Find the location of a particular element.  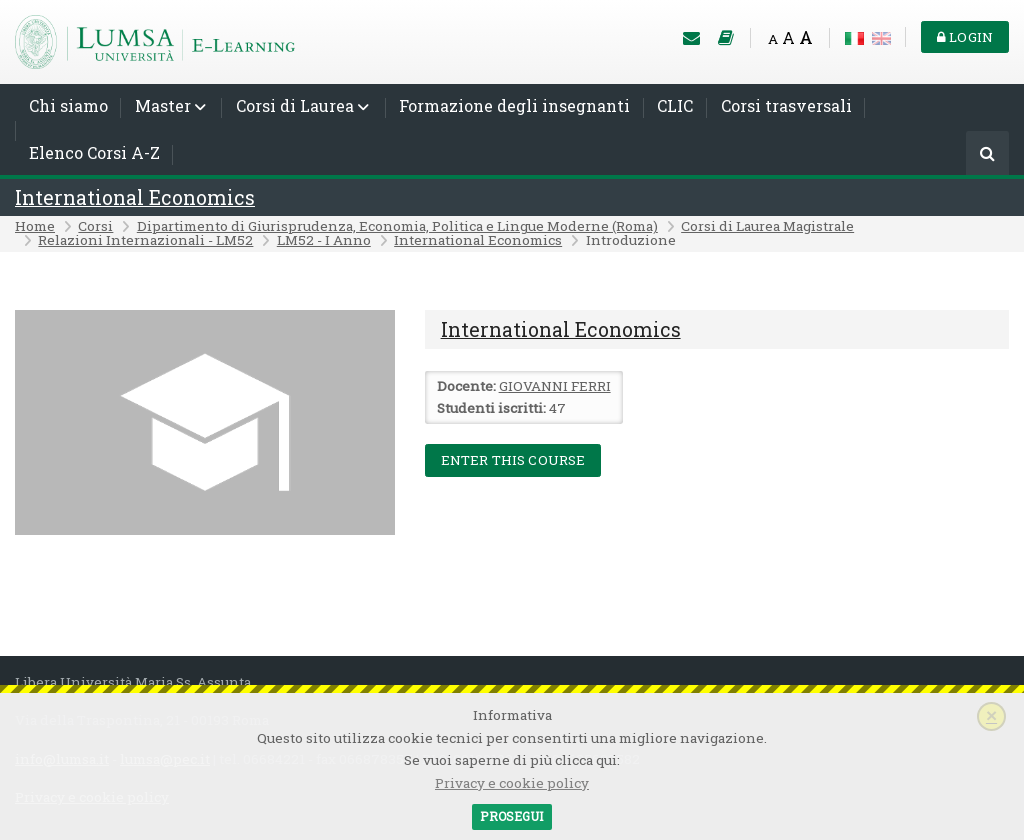

Privacy e cookie policy is located at coordinates (512, 783).